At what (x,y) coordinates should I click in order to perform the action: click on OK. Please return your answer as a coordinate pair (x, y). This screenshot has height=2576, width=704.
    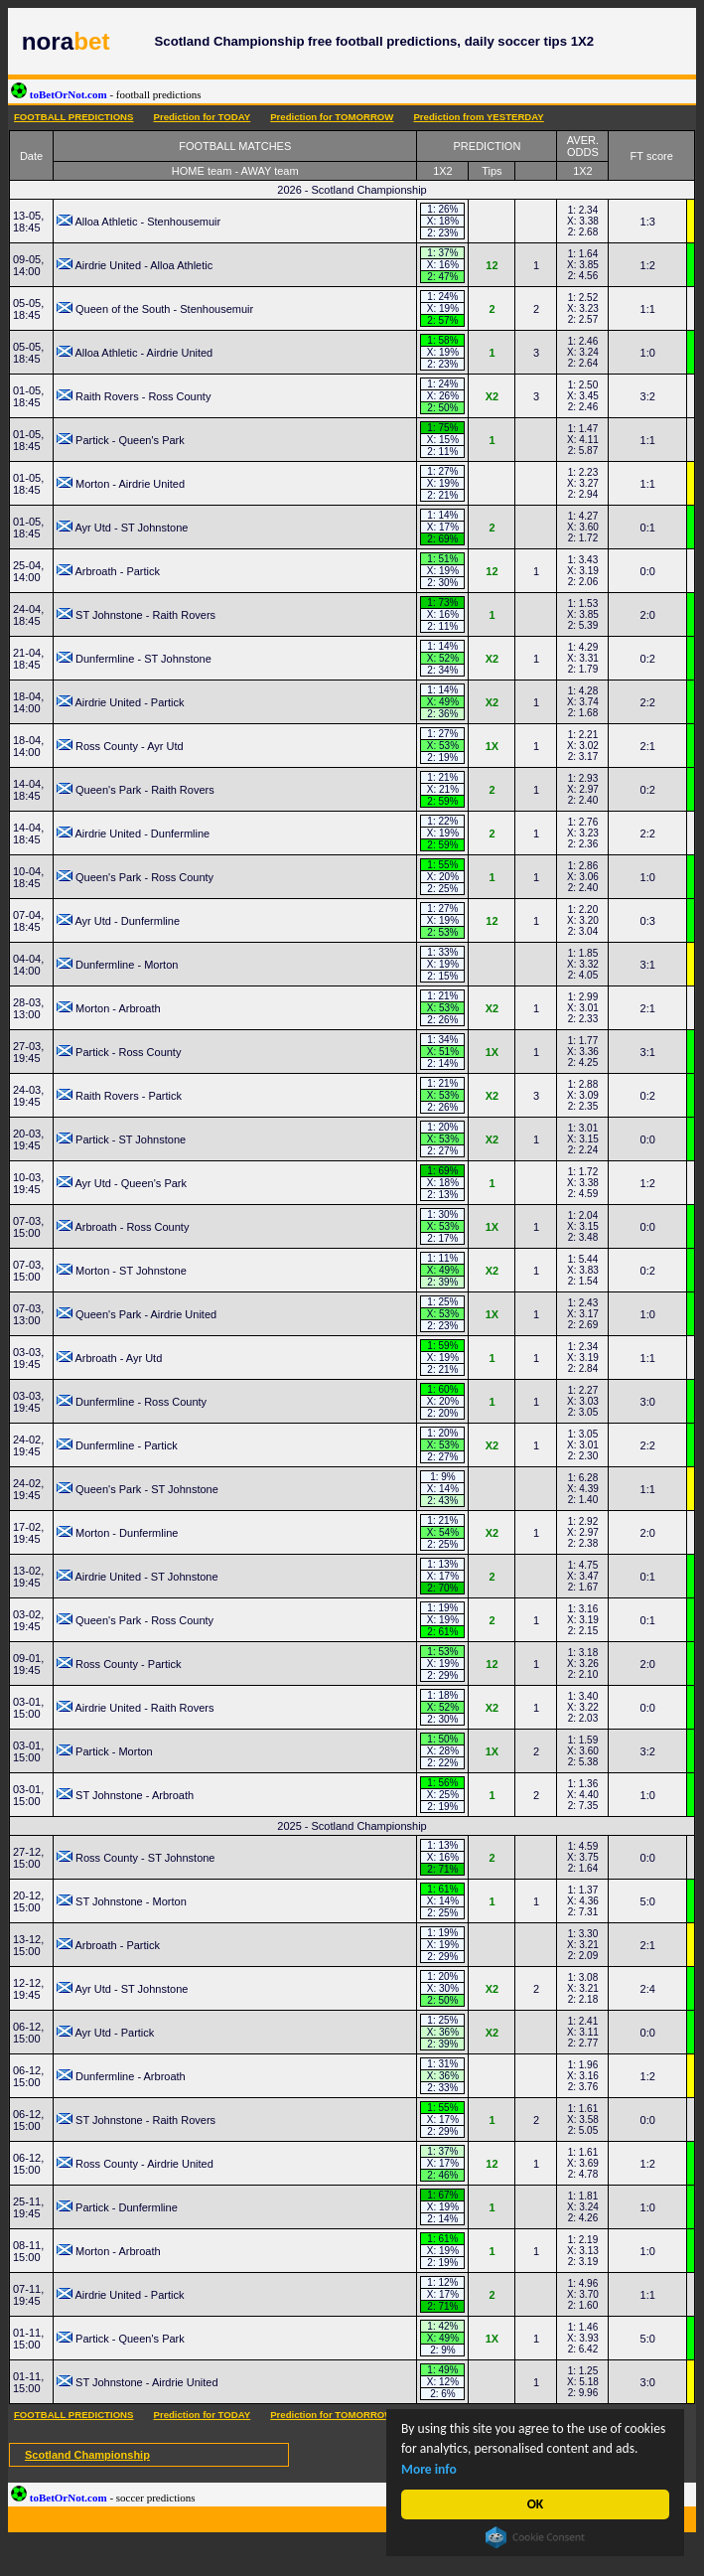
    Looking at the image, I should click on (535, 2504).